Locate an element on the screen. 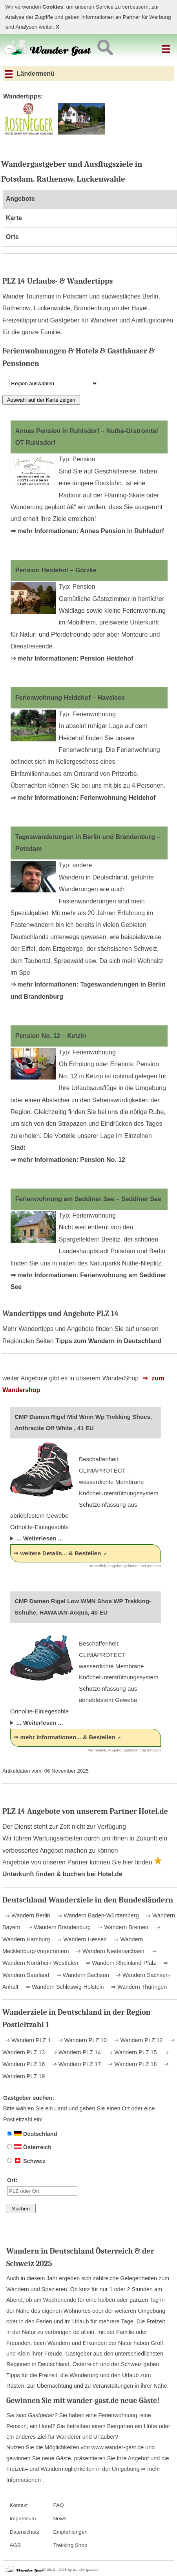  ⇒ Wandern PLZ 1 is located at coordinates (28, 2040).